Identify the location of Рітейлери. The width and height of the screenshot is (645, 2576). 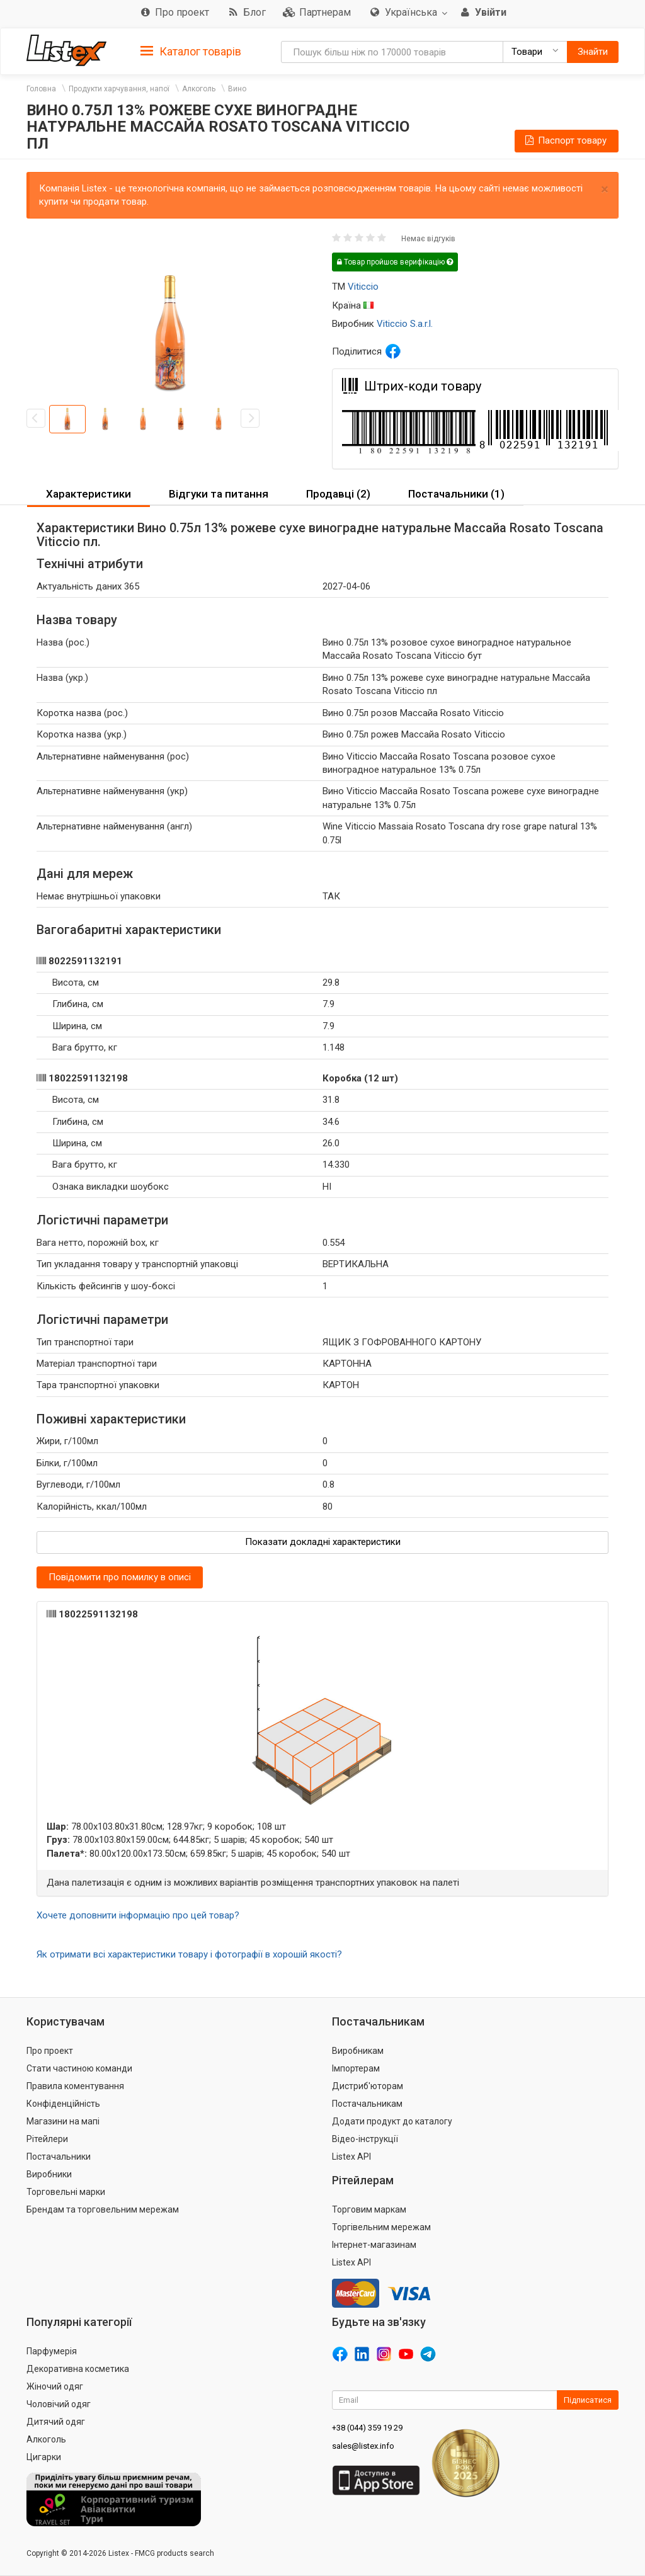
(47, 2139).